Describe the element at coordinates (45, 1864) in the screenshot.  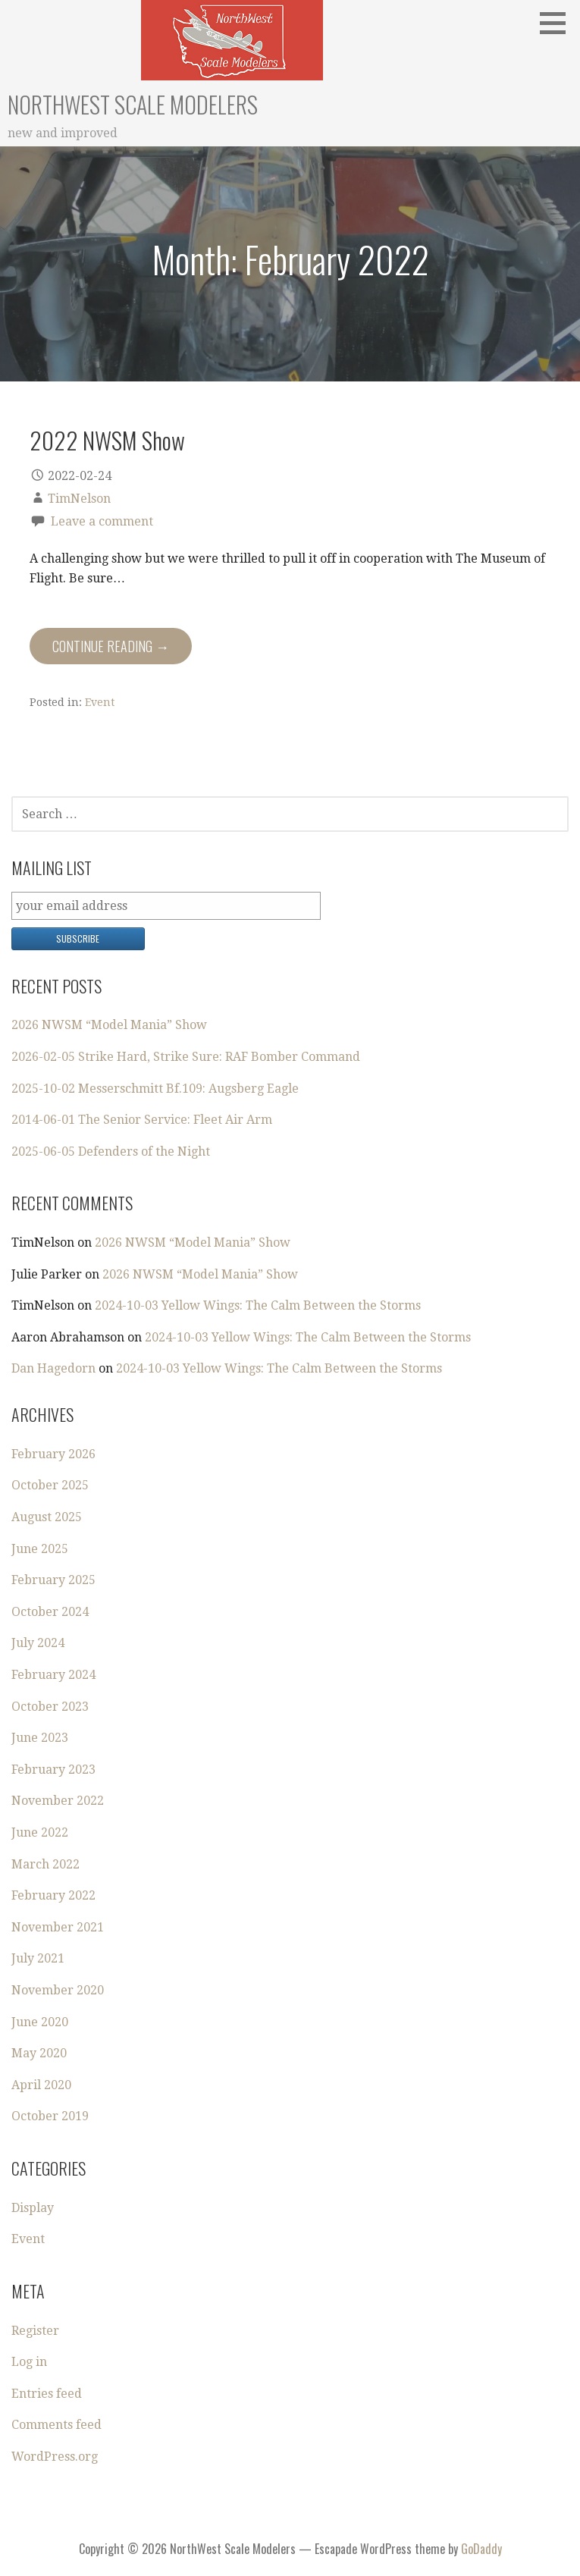
I see `March 2022` at that location.